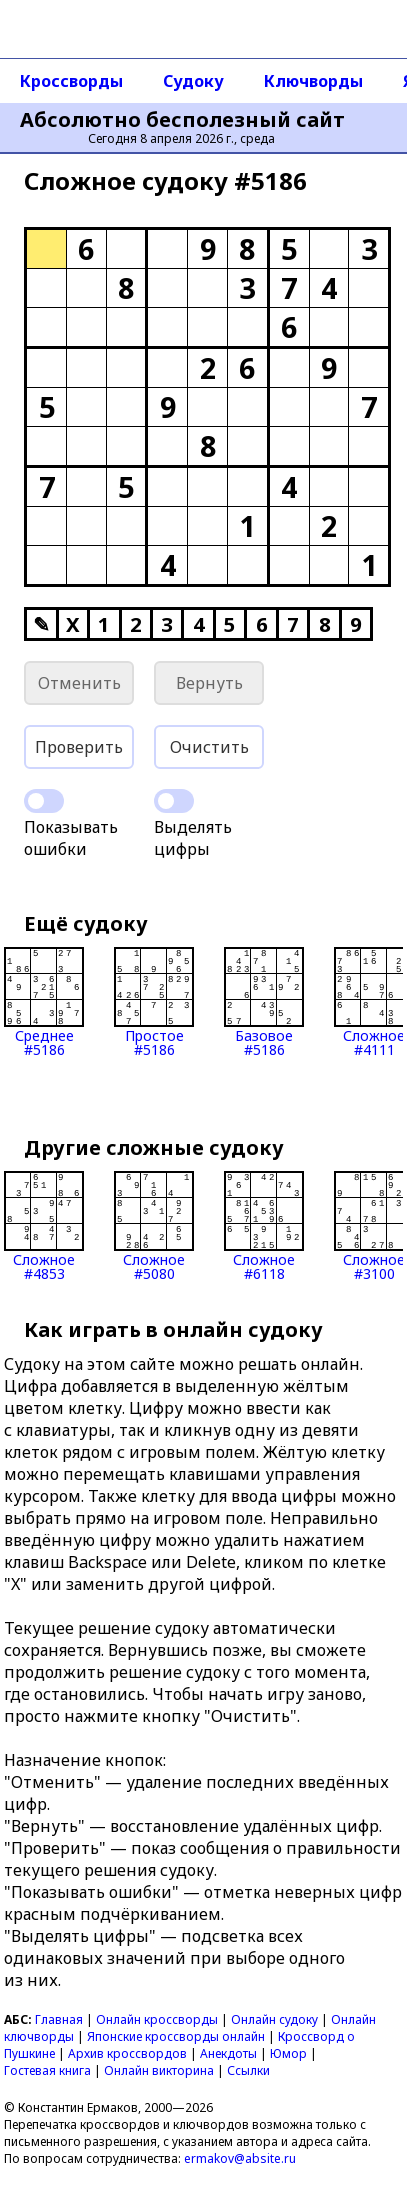 The width and height of the screenshot is (407, 2187). Describe the element at coordinates (248, 2070) in the screenshot. I see `Ссылки` at that location.